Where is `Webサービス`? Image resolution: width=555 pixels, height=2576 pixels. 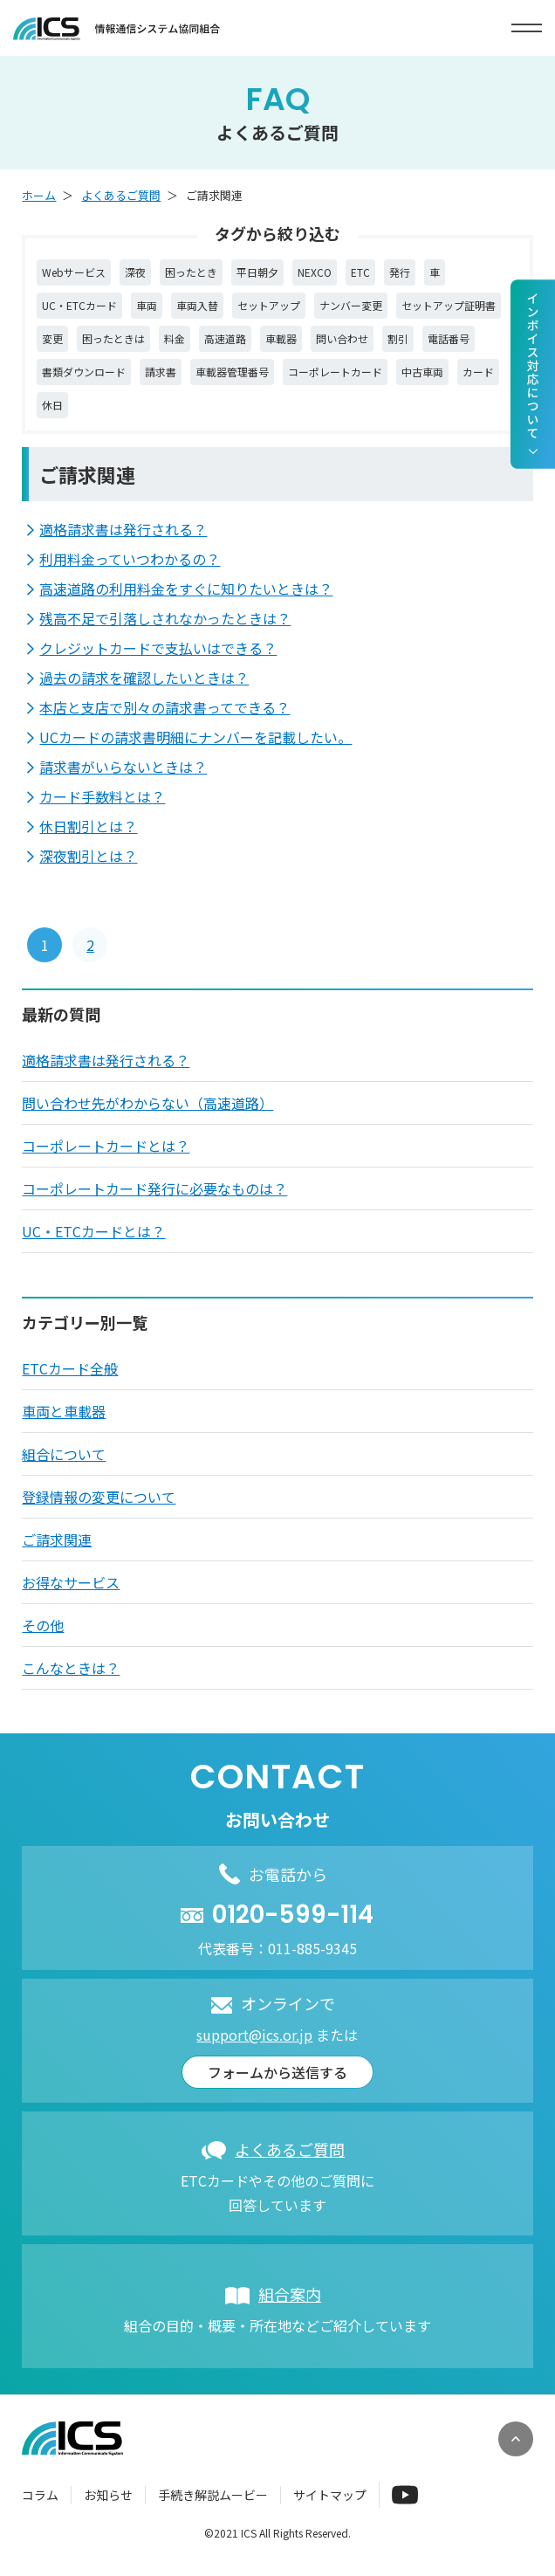
Webサービス is located at coordinates (74, 272).